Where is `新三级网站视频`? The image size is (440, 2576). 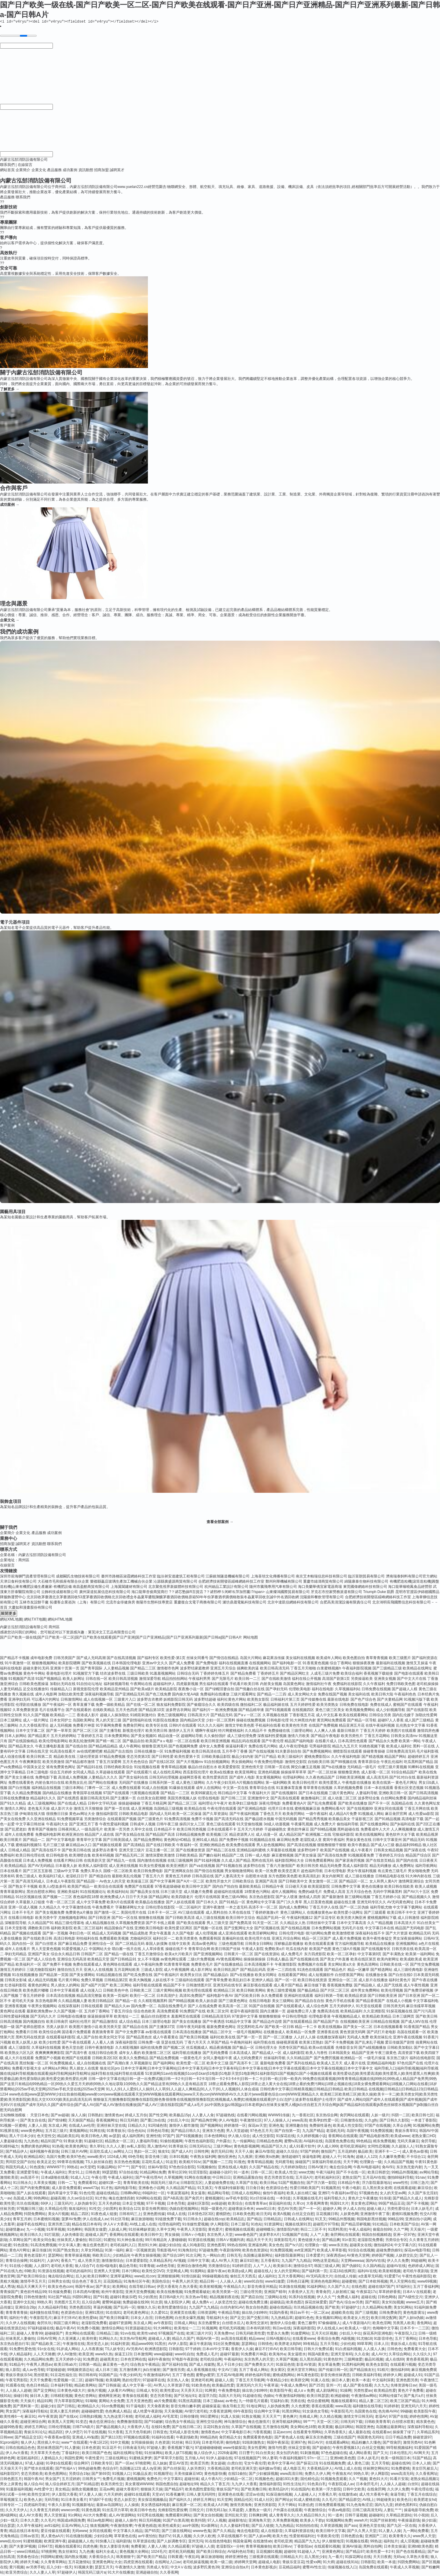
新三级网站视频 is located at coordinates (357, 1898).